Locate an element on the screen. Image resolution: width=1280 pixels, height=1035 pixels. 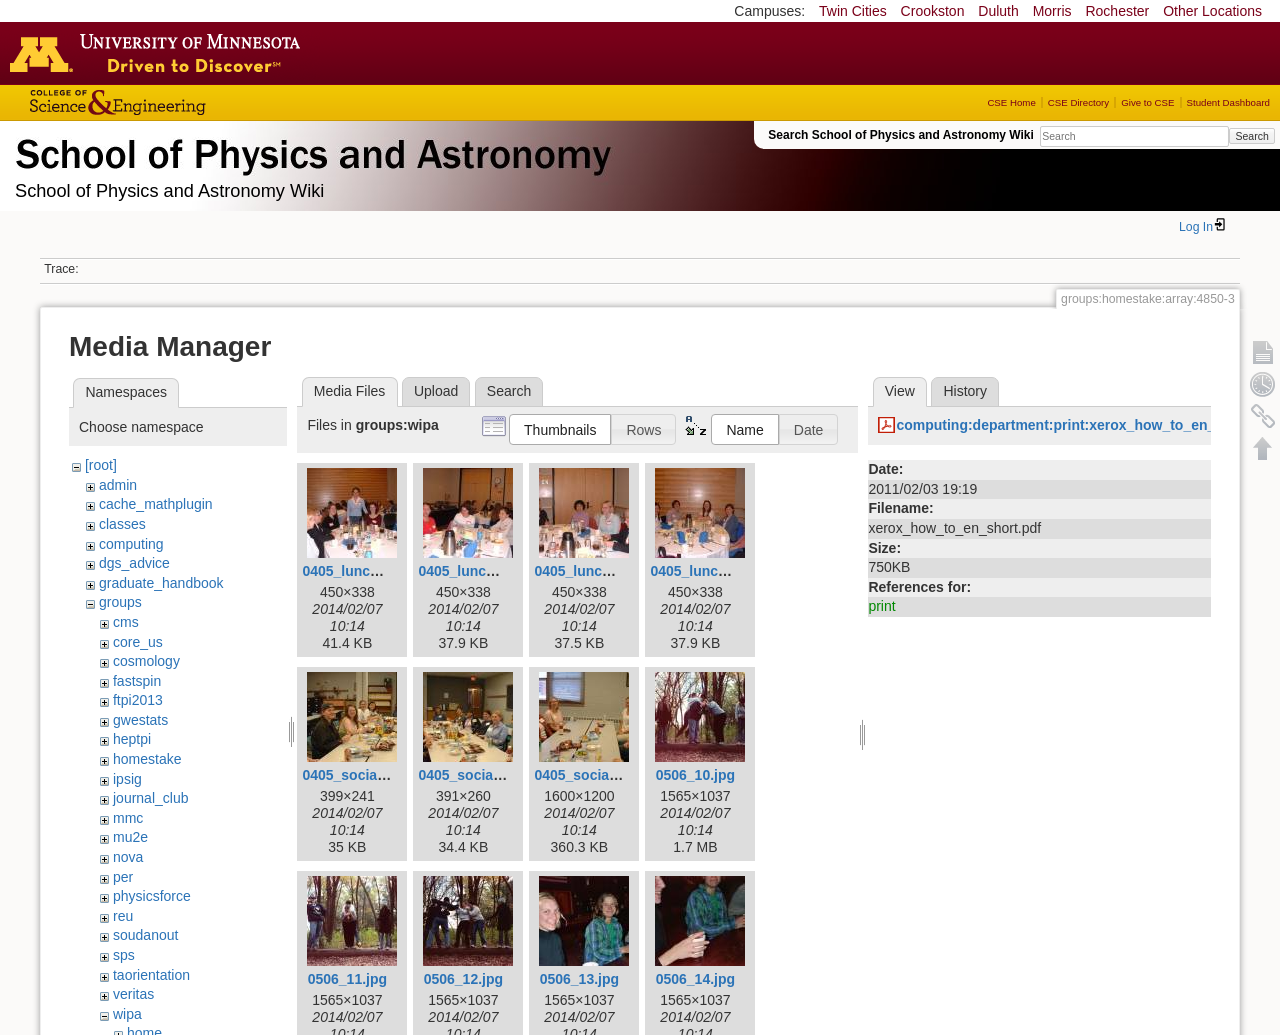
0405_social1.jpg is located at coordinates (357, 775).